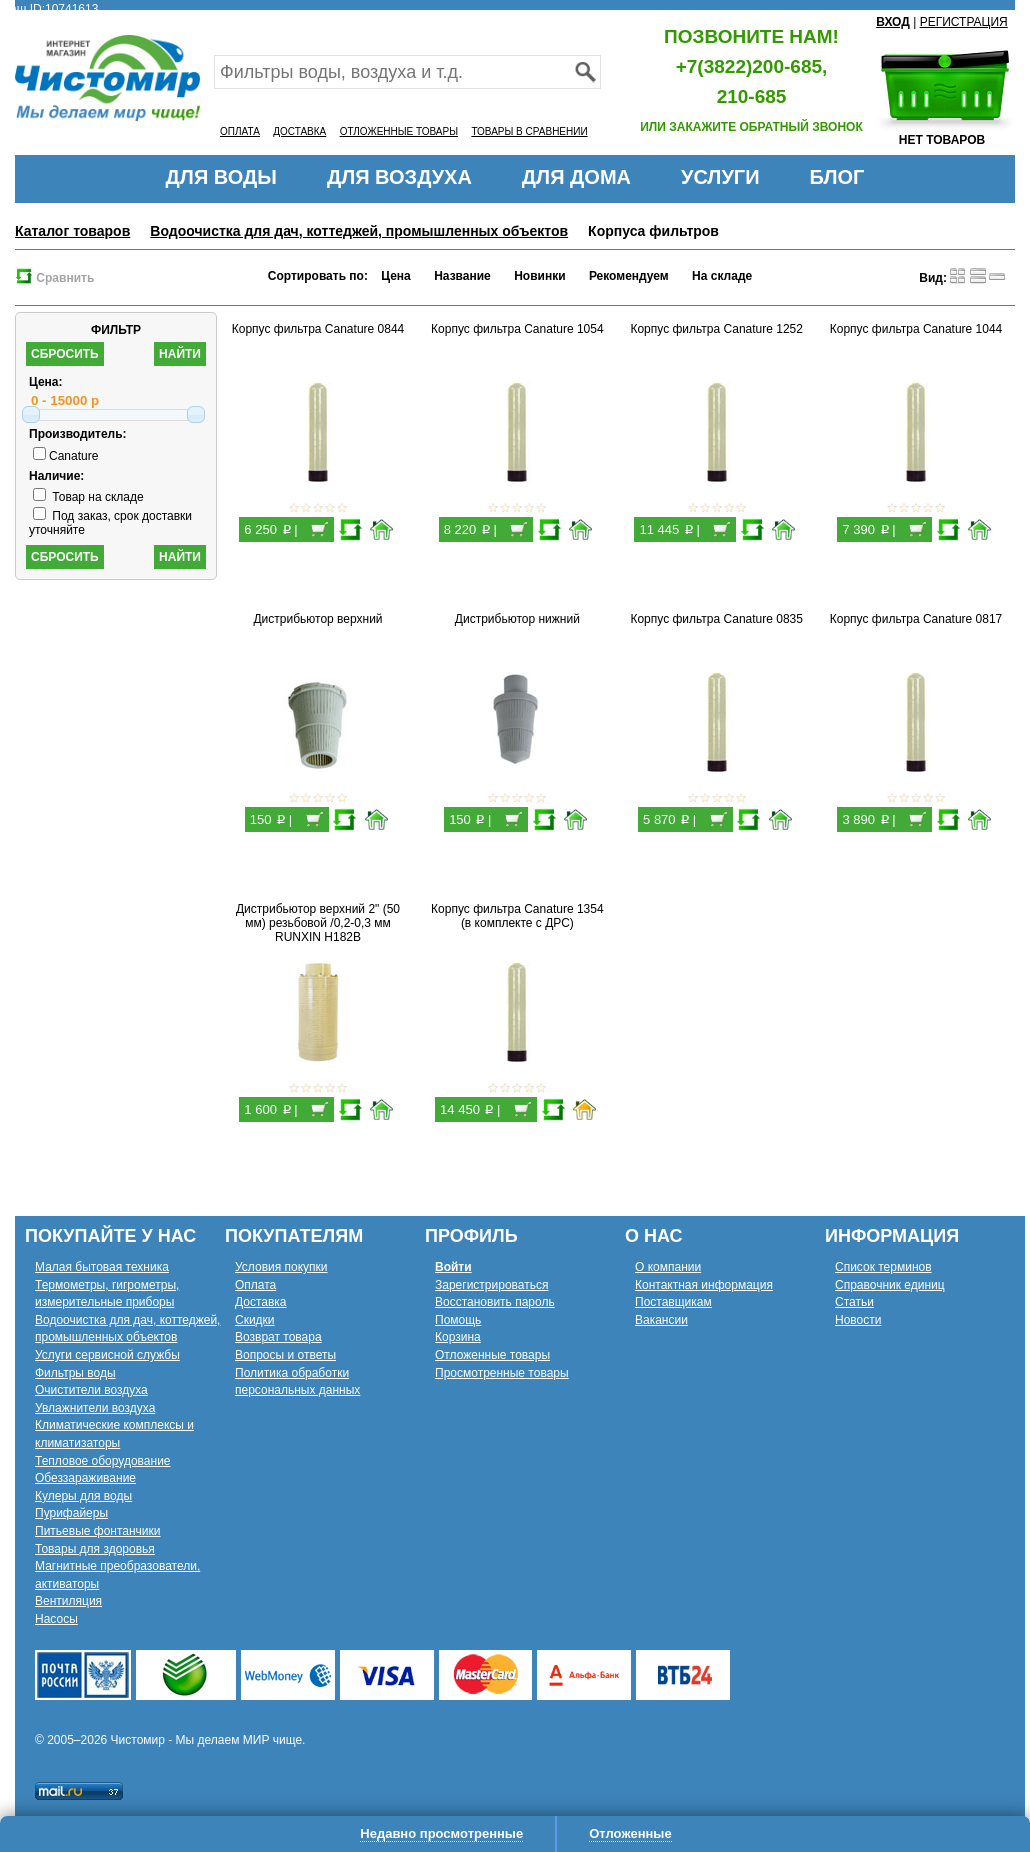 This screenshot has height=1852, width=1030. I want to click on Восстановить пароль, so click(495, 1302).